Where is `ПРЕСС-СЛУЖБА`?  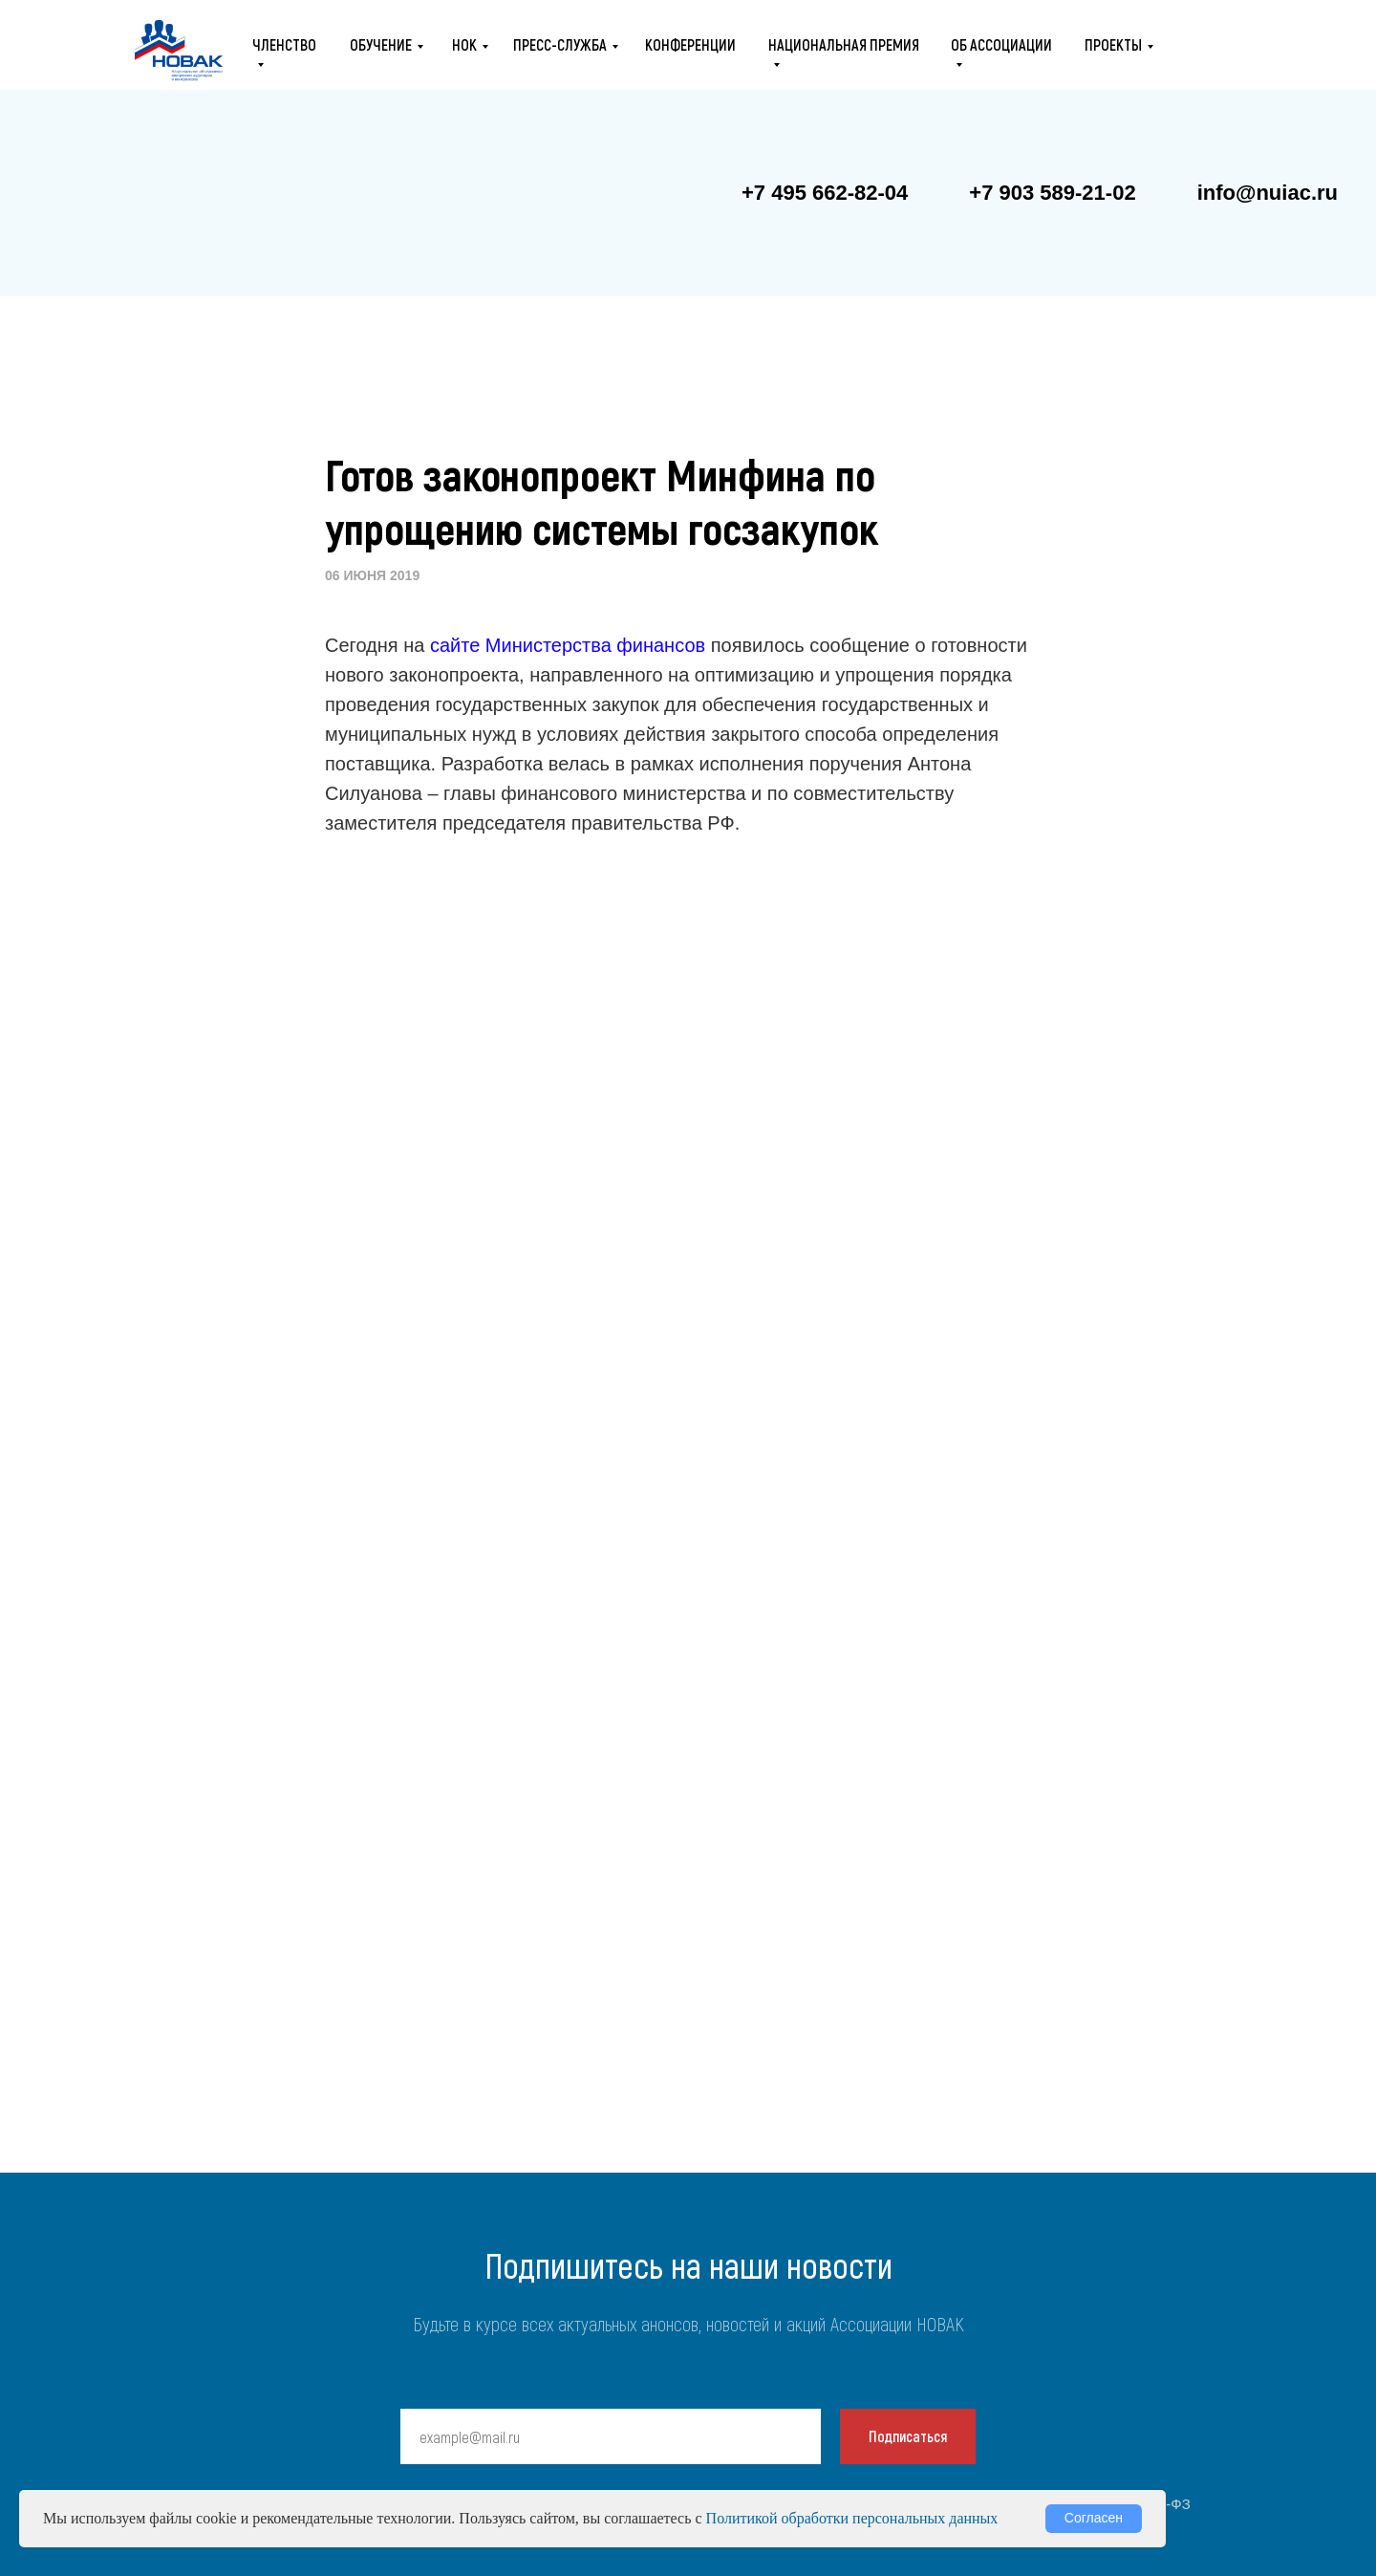 ПРЕСС-СЛУЖБА is located at coordinates (560, 44).